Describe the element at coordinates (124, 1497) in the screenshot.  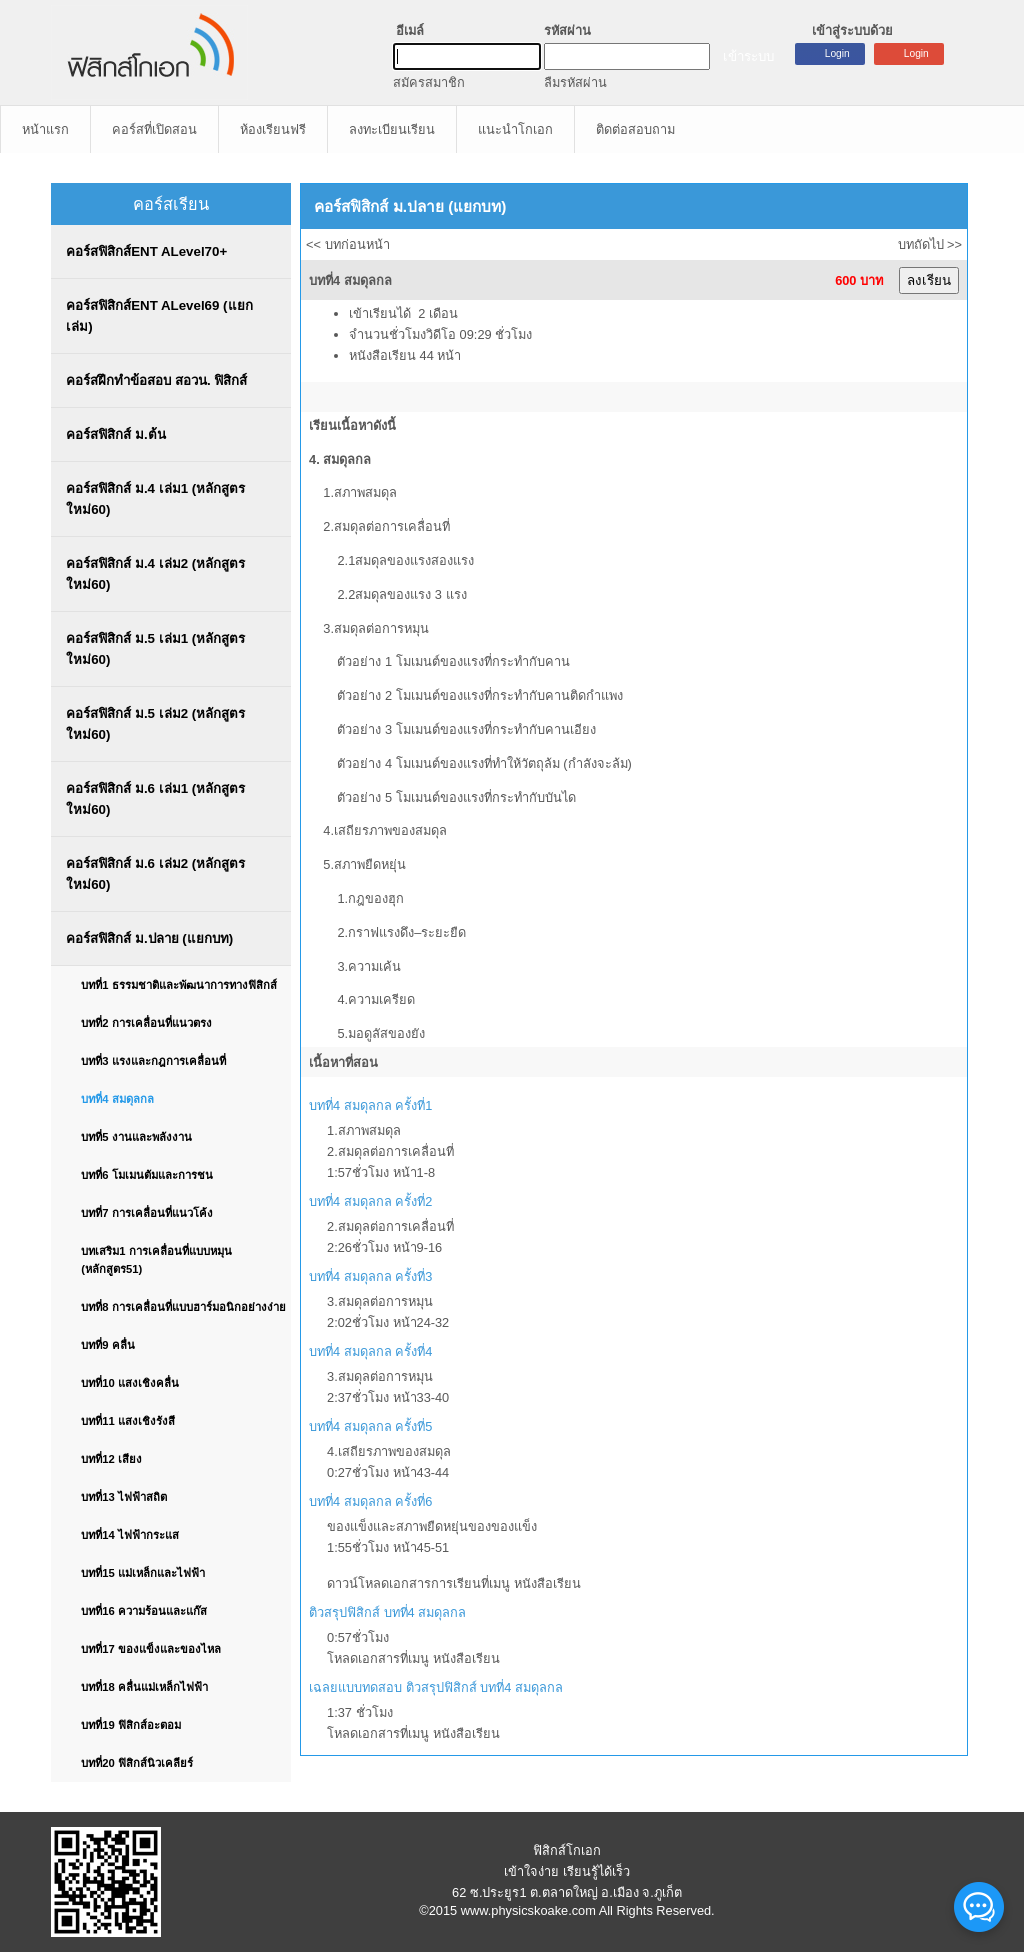
I see `บทที่13 ไฟฟ้าสถิต` at that location.